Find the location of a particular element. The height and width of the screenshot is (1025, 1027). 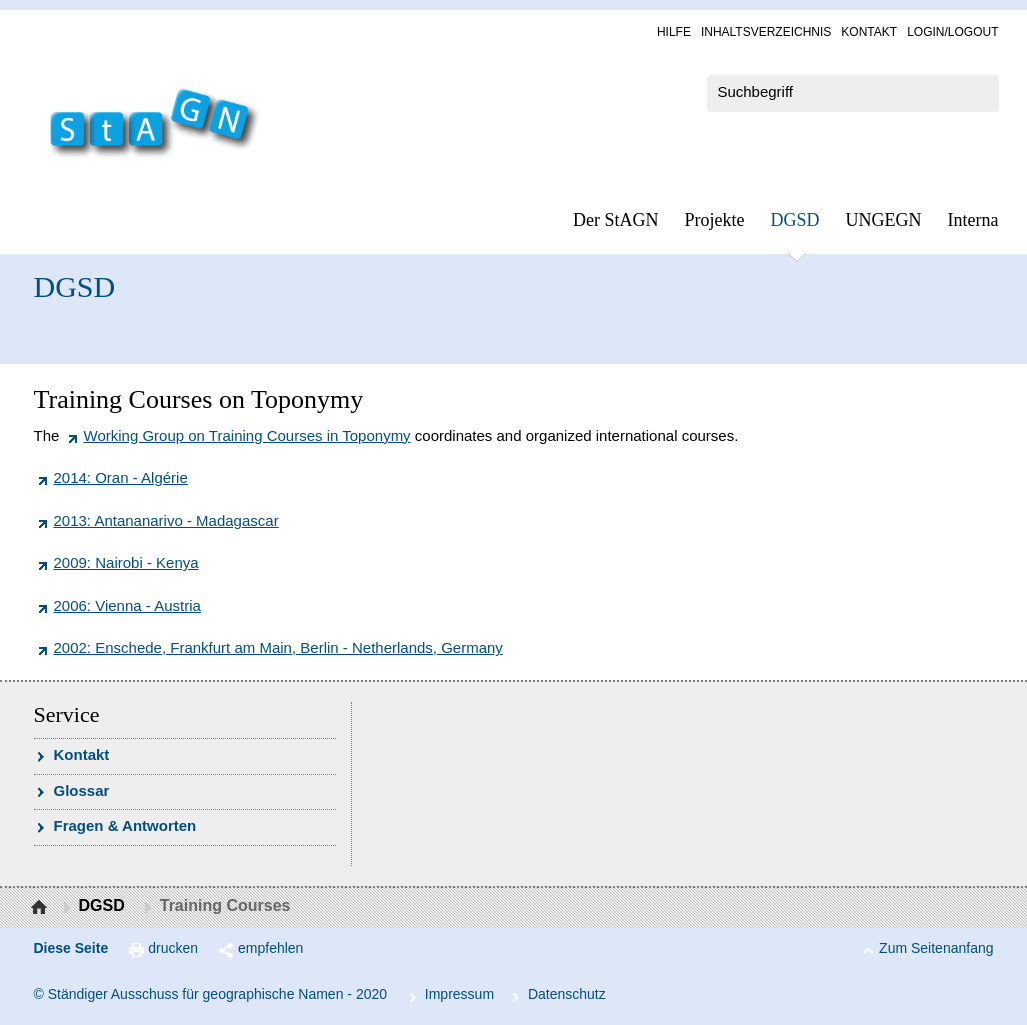

DGSD is located at coordinates (795, 220).